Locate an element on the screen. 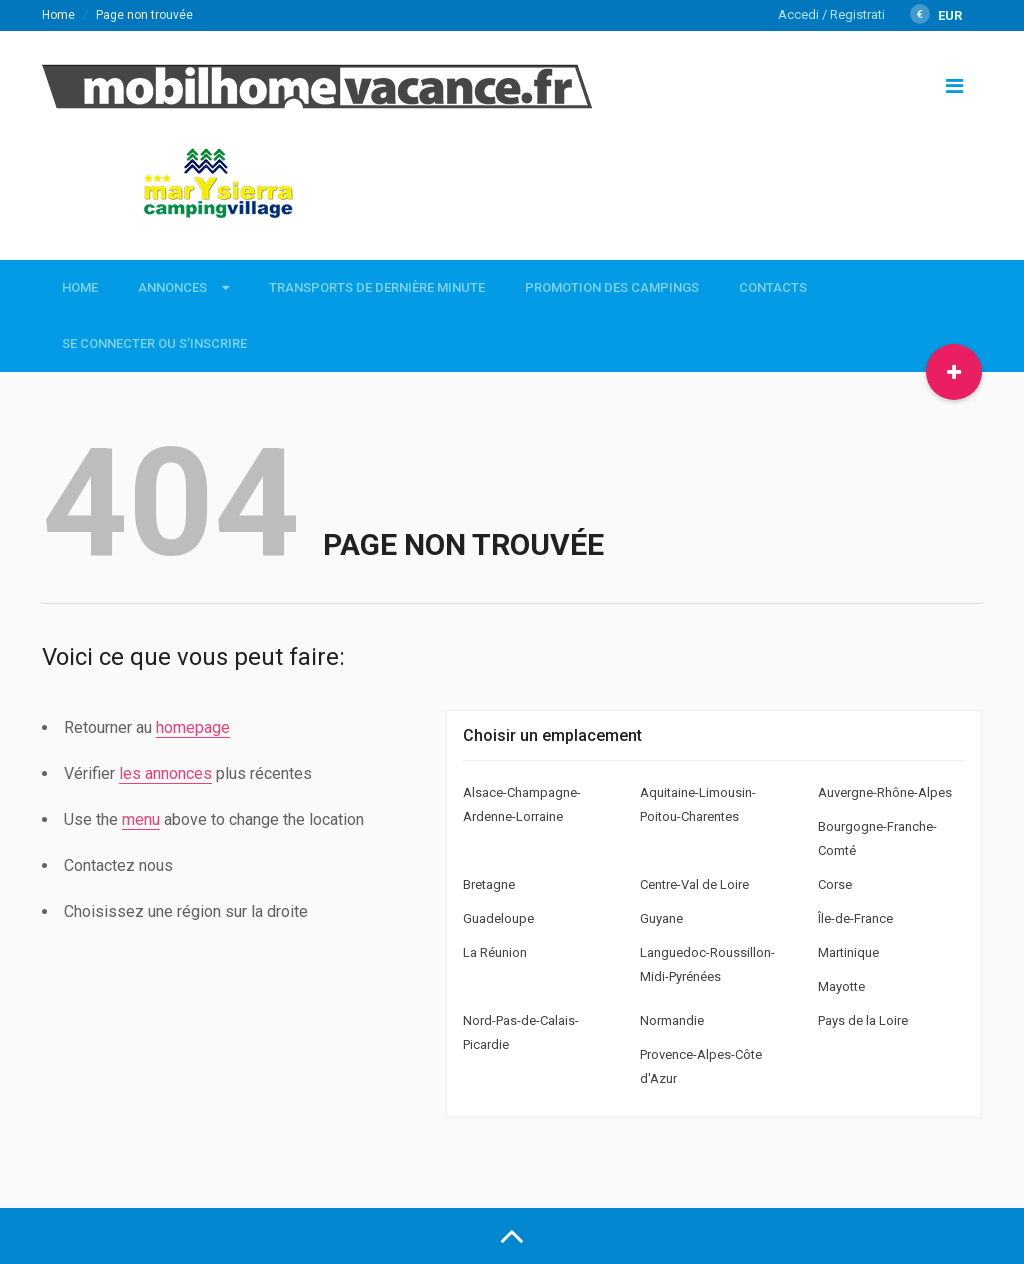 This screenshot has width=1024, height=1264. homepage is located at coordinates (193, 727).